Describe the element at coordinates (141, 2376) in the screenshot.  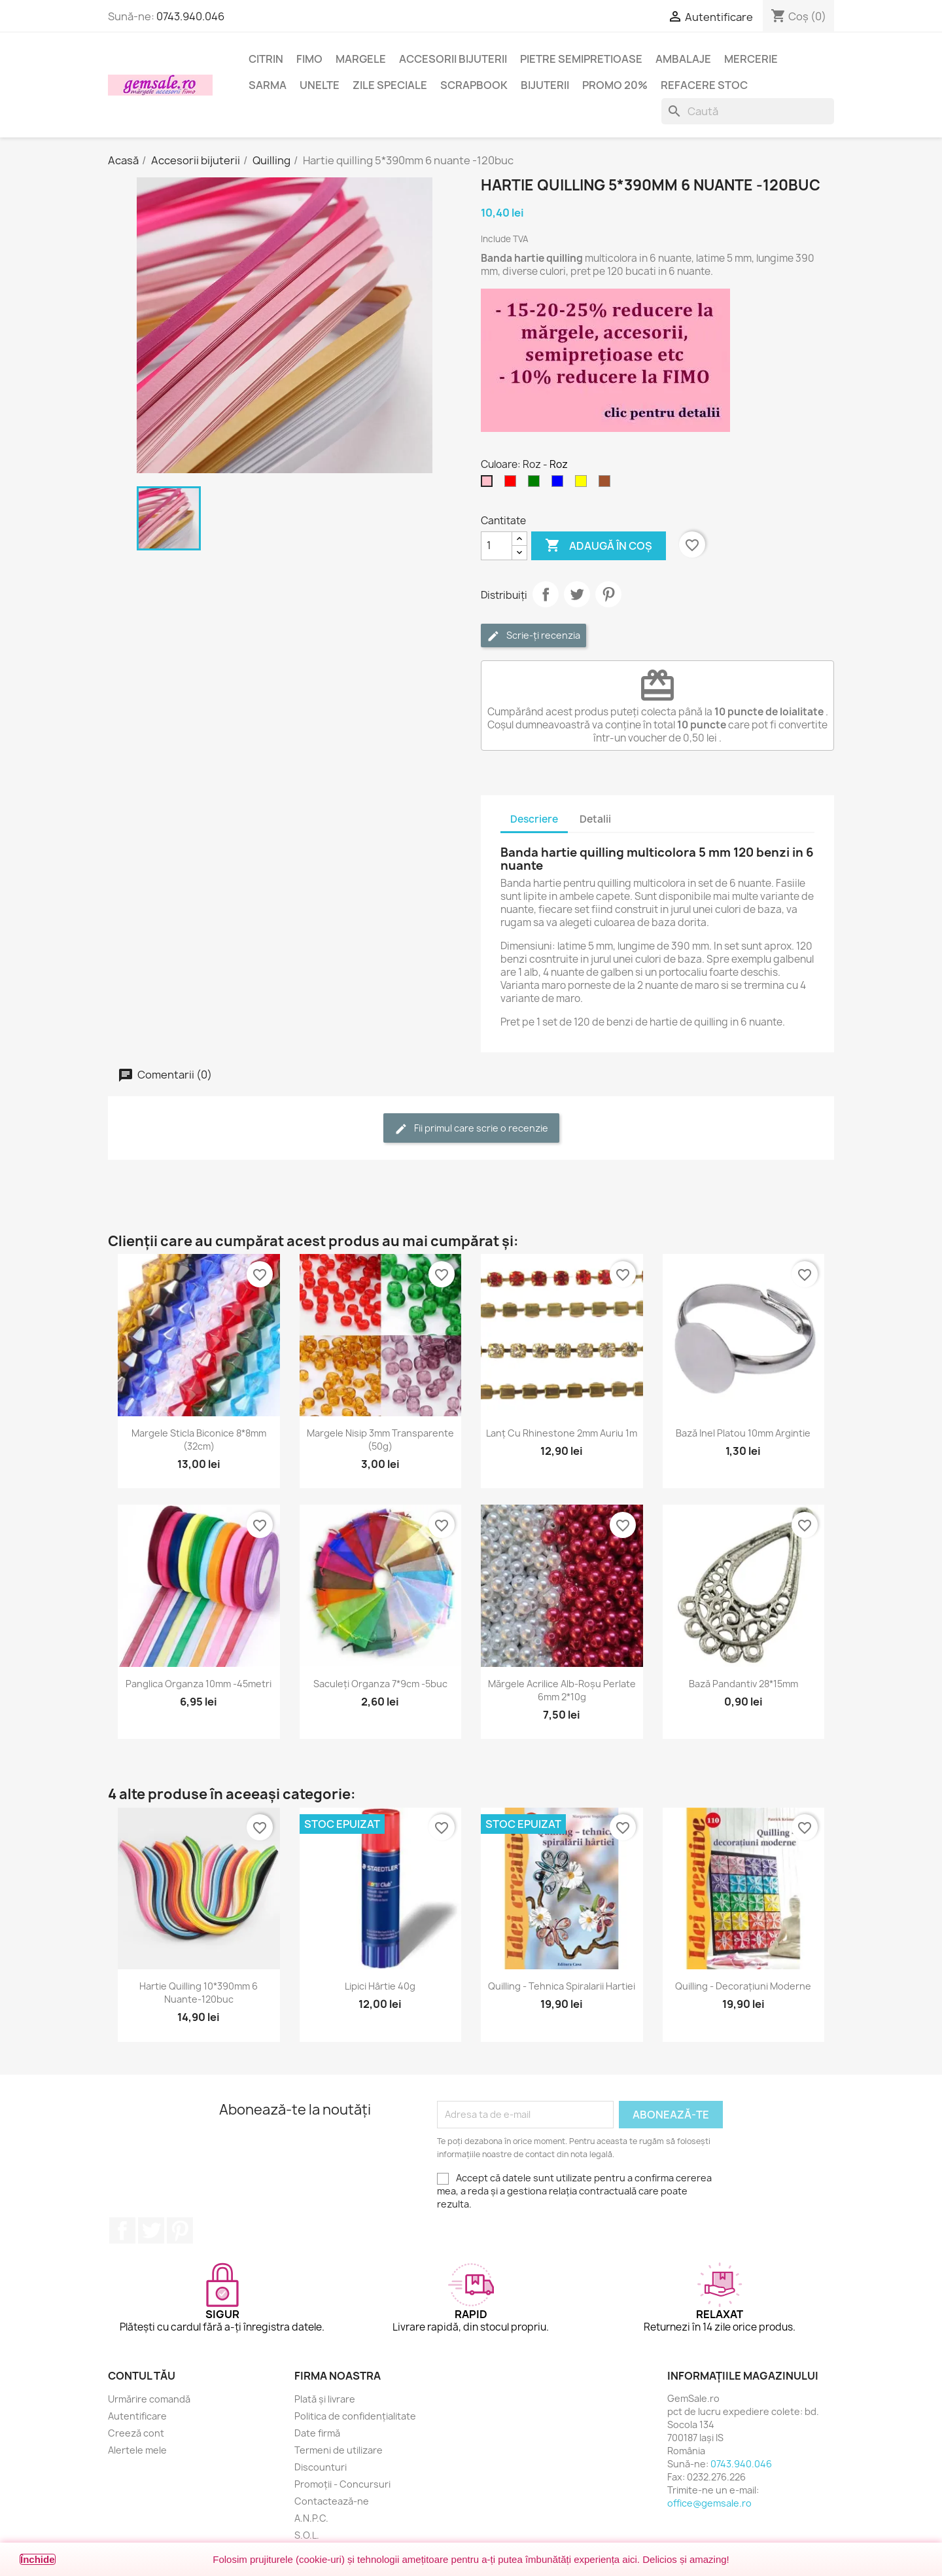
I see `Contul tău` at that location.